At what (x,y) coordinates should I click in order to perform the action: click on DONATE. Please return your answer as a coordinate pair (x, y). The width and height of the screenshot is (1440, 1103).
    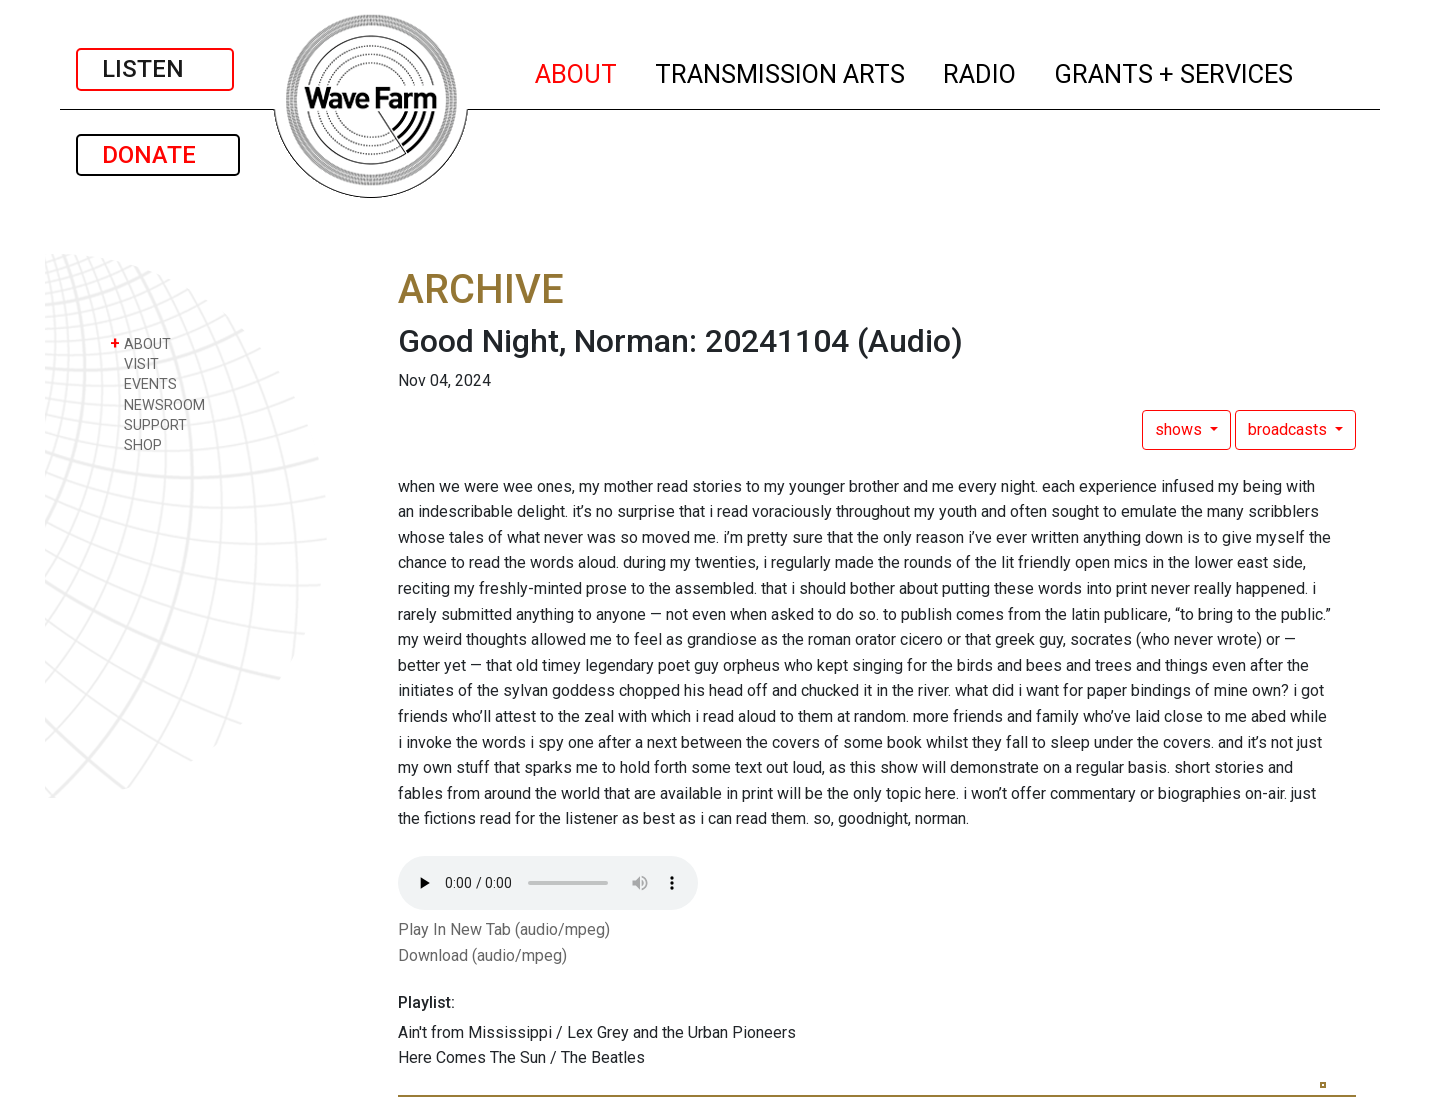
    Looking at the image, I should click on (158, 155).